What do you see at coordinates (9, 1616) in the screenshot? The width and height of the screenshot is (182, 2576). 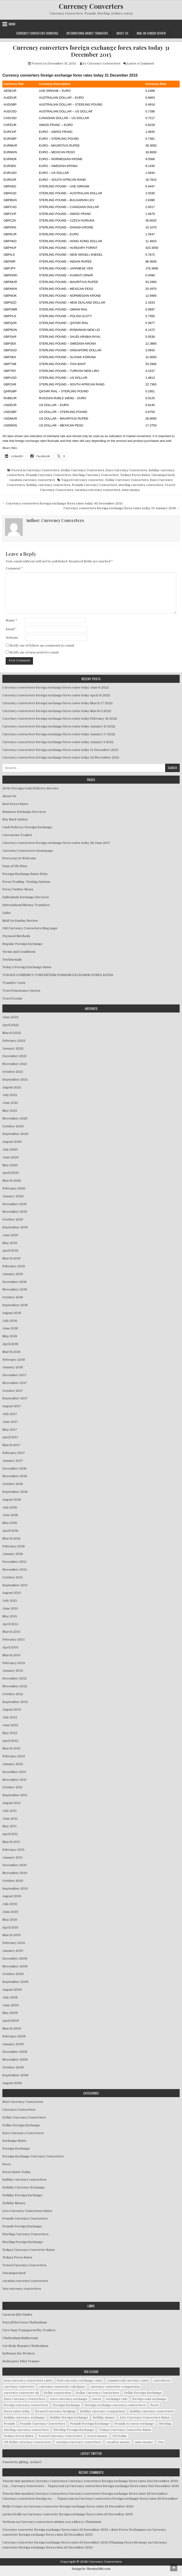 I see `May 2015` at bounding box center [9, 1616].